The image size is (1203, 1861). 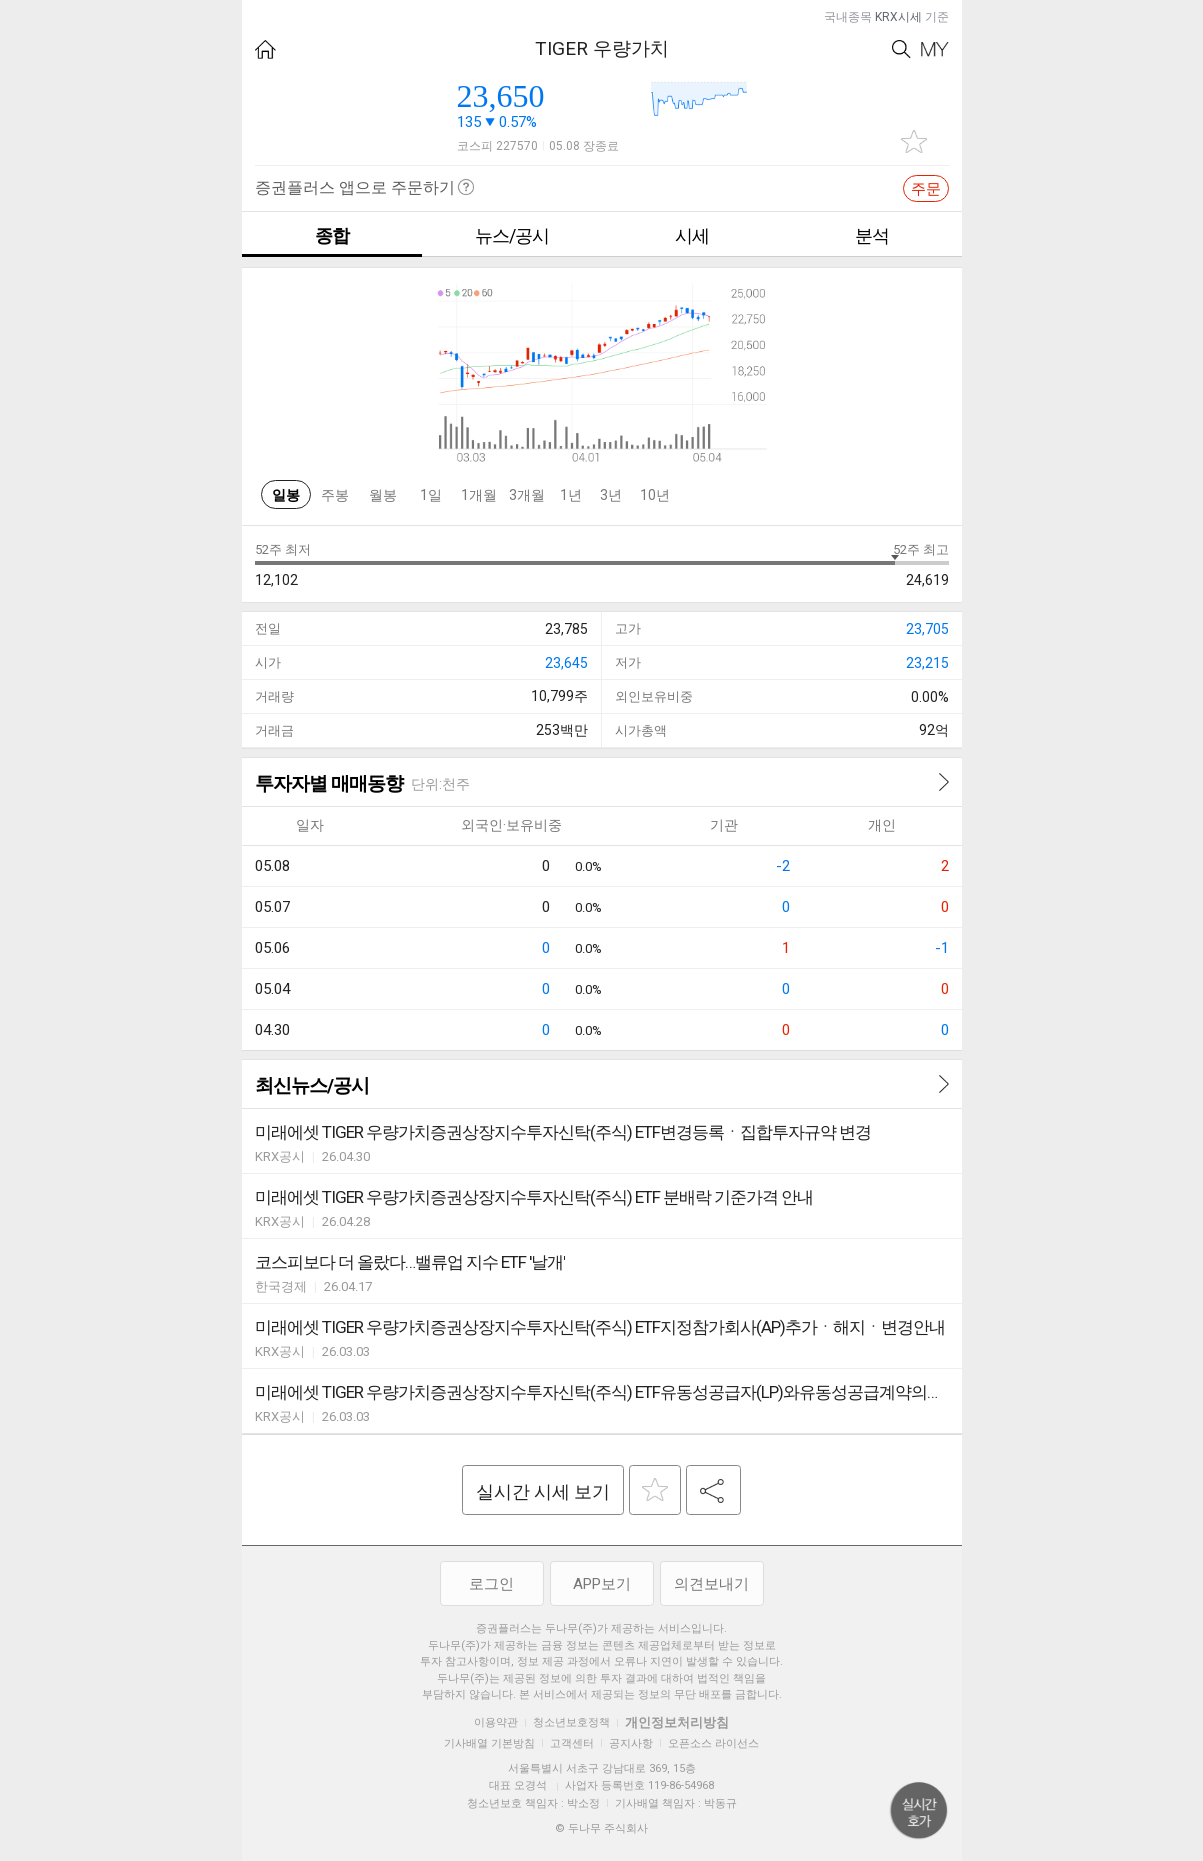 What do you see at coordinates (655, 495) in the screenshot?
I see `10년` at bounding box center [655, 495].